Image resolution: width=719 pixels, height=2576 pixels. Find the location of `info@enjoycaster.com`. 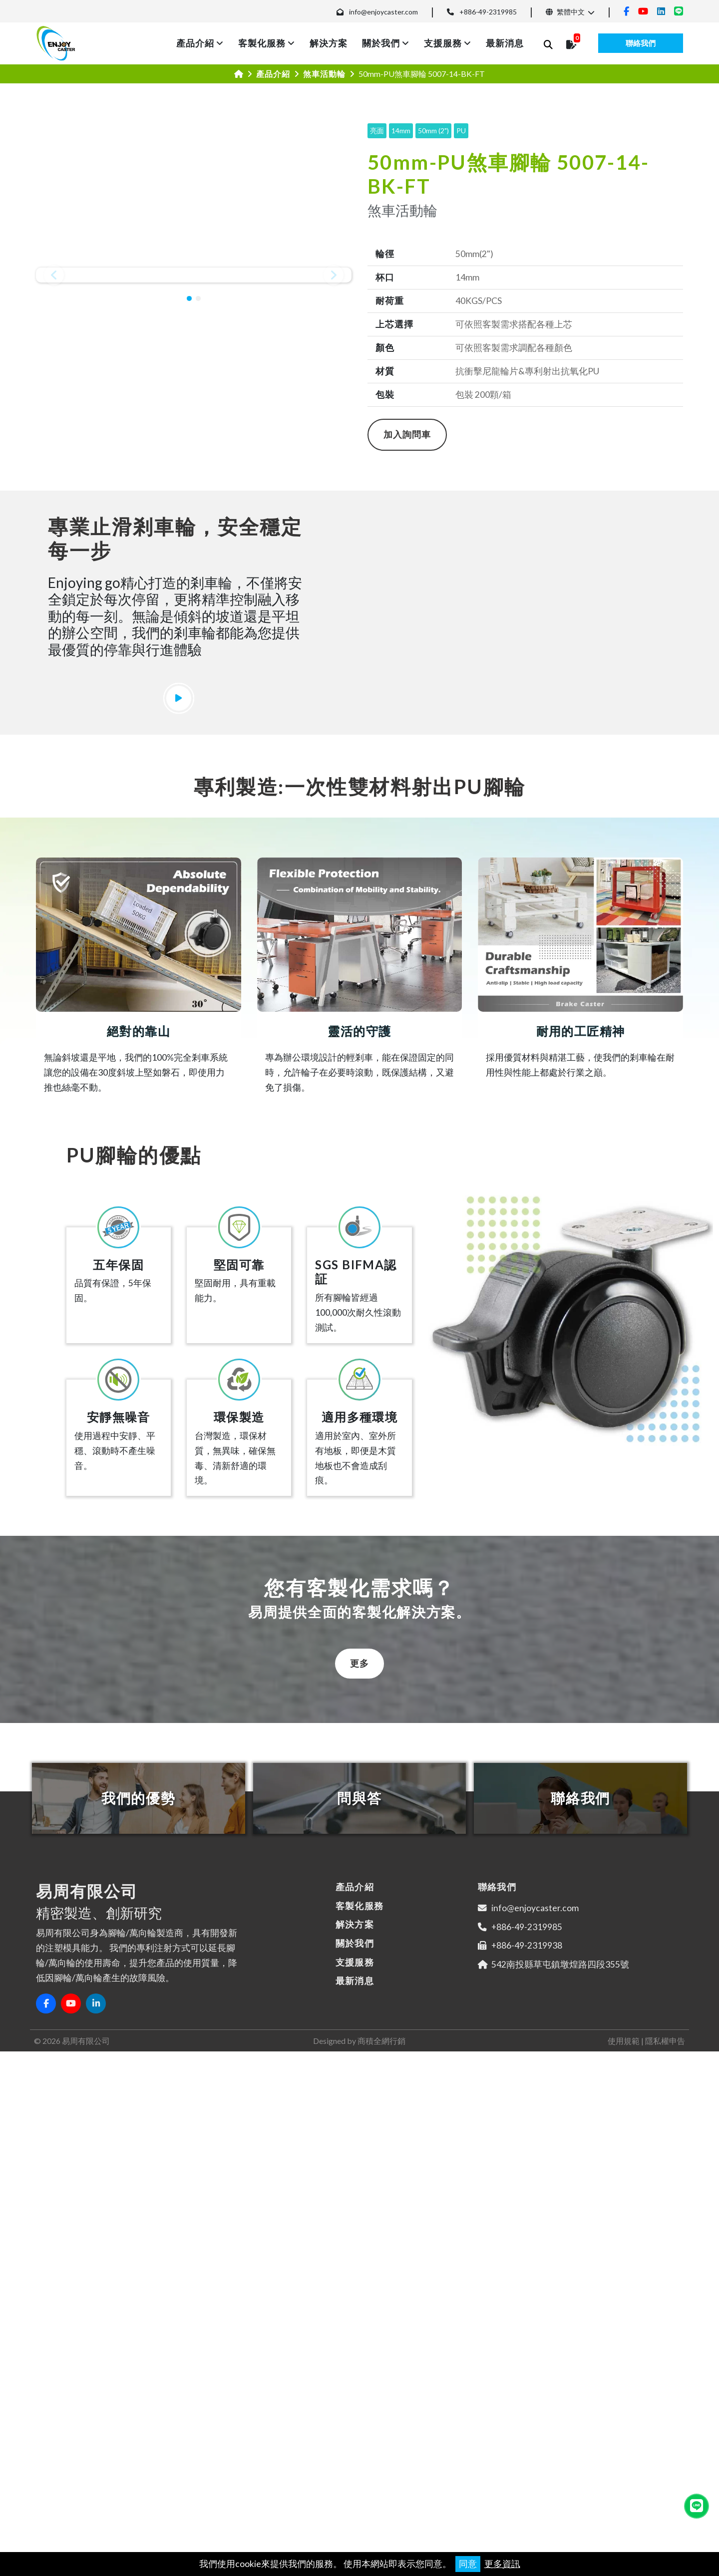

info@enjoycaster.com is located at coordinates (383, 11).